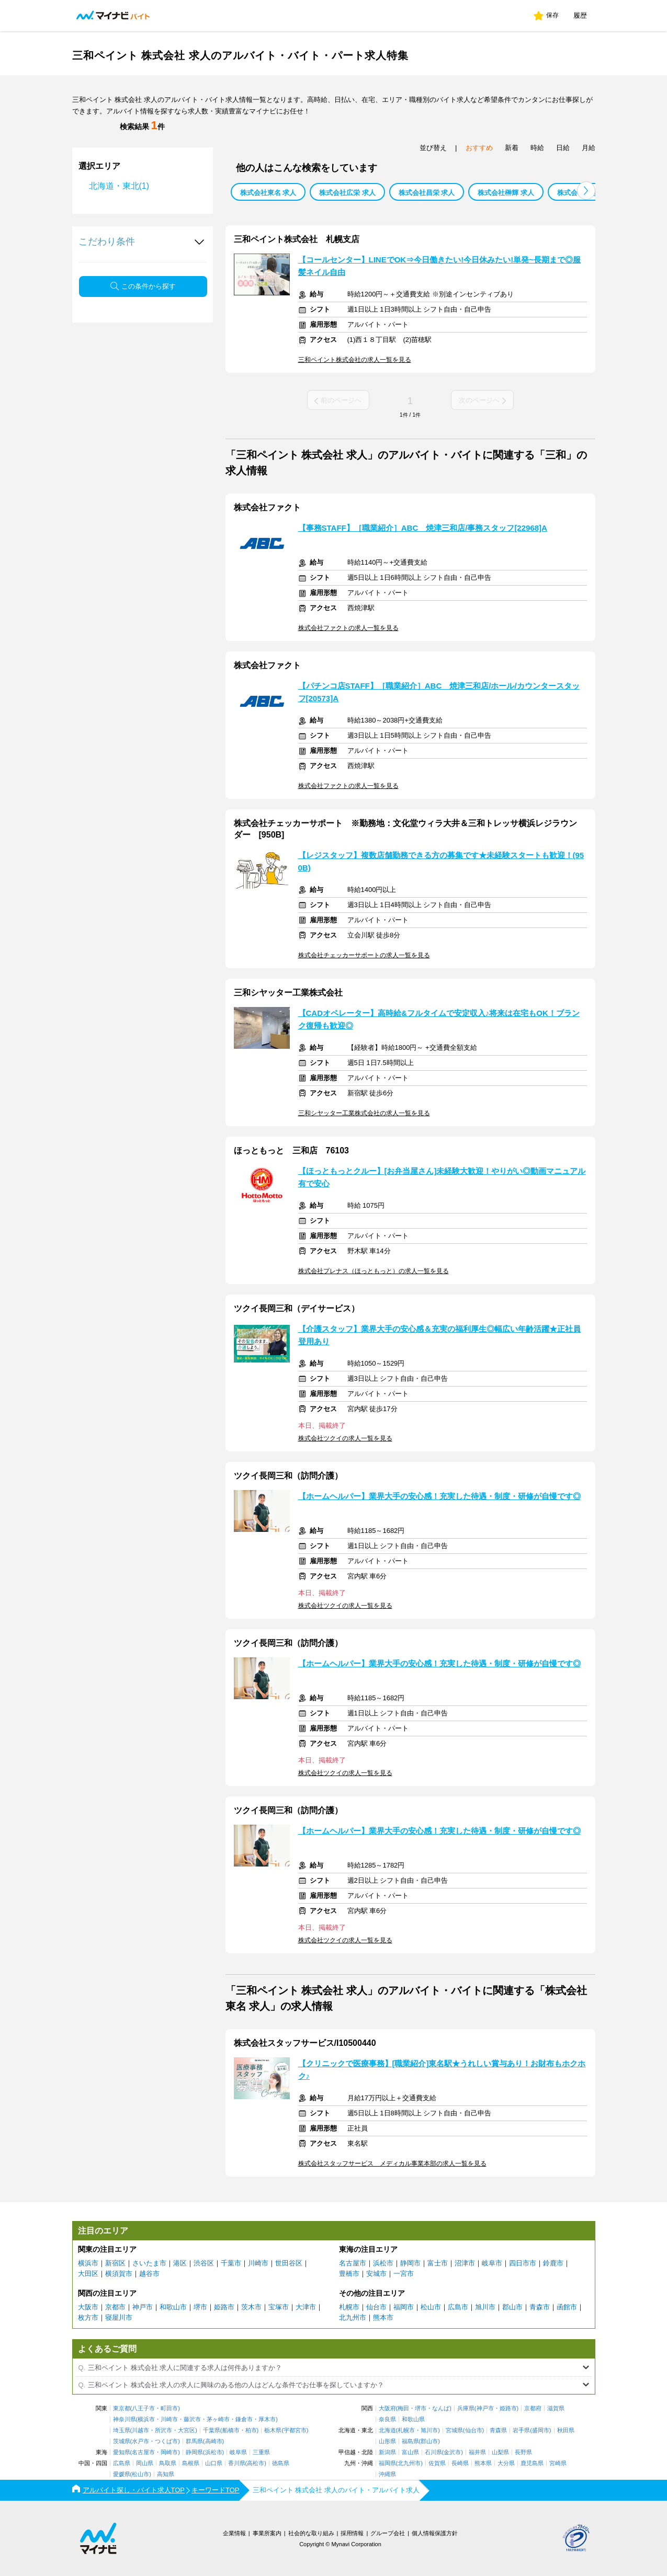  What do you see at coordinates (258, 2263) in the screenshot?
I see `川崎市` at bounding box center [258, 2263].